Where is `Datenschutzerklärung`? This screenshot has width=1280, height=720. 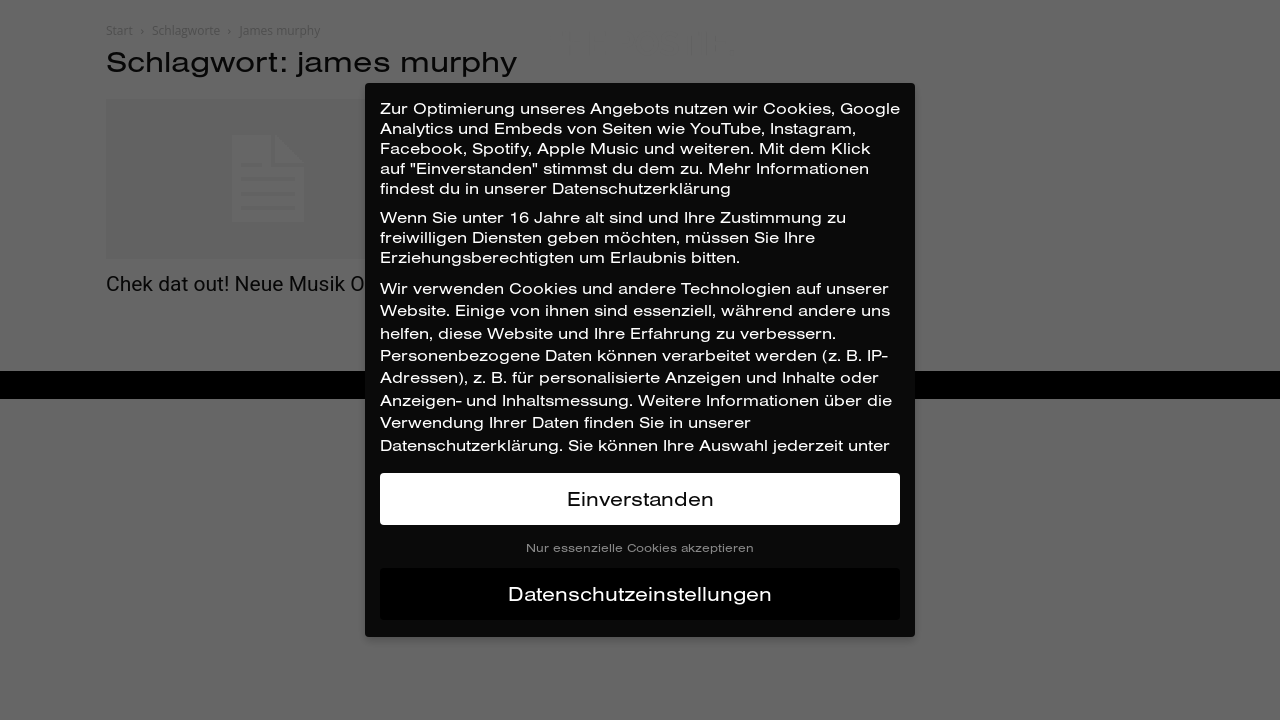 Datenschutzerklärung is located at coordinates (469, 445).